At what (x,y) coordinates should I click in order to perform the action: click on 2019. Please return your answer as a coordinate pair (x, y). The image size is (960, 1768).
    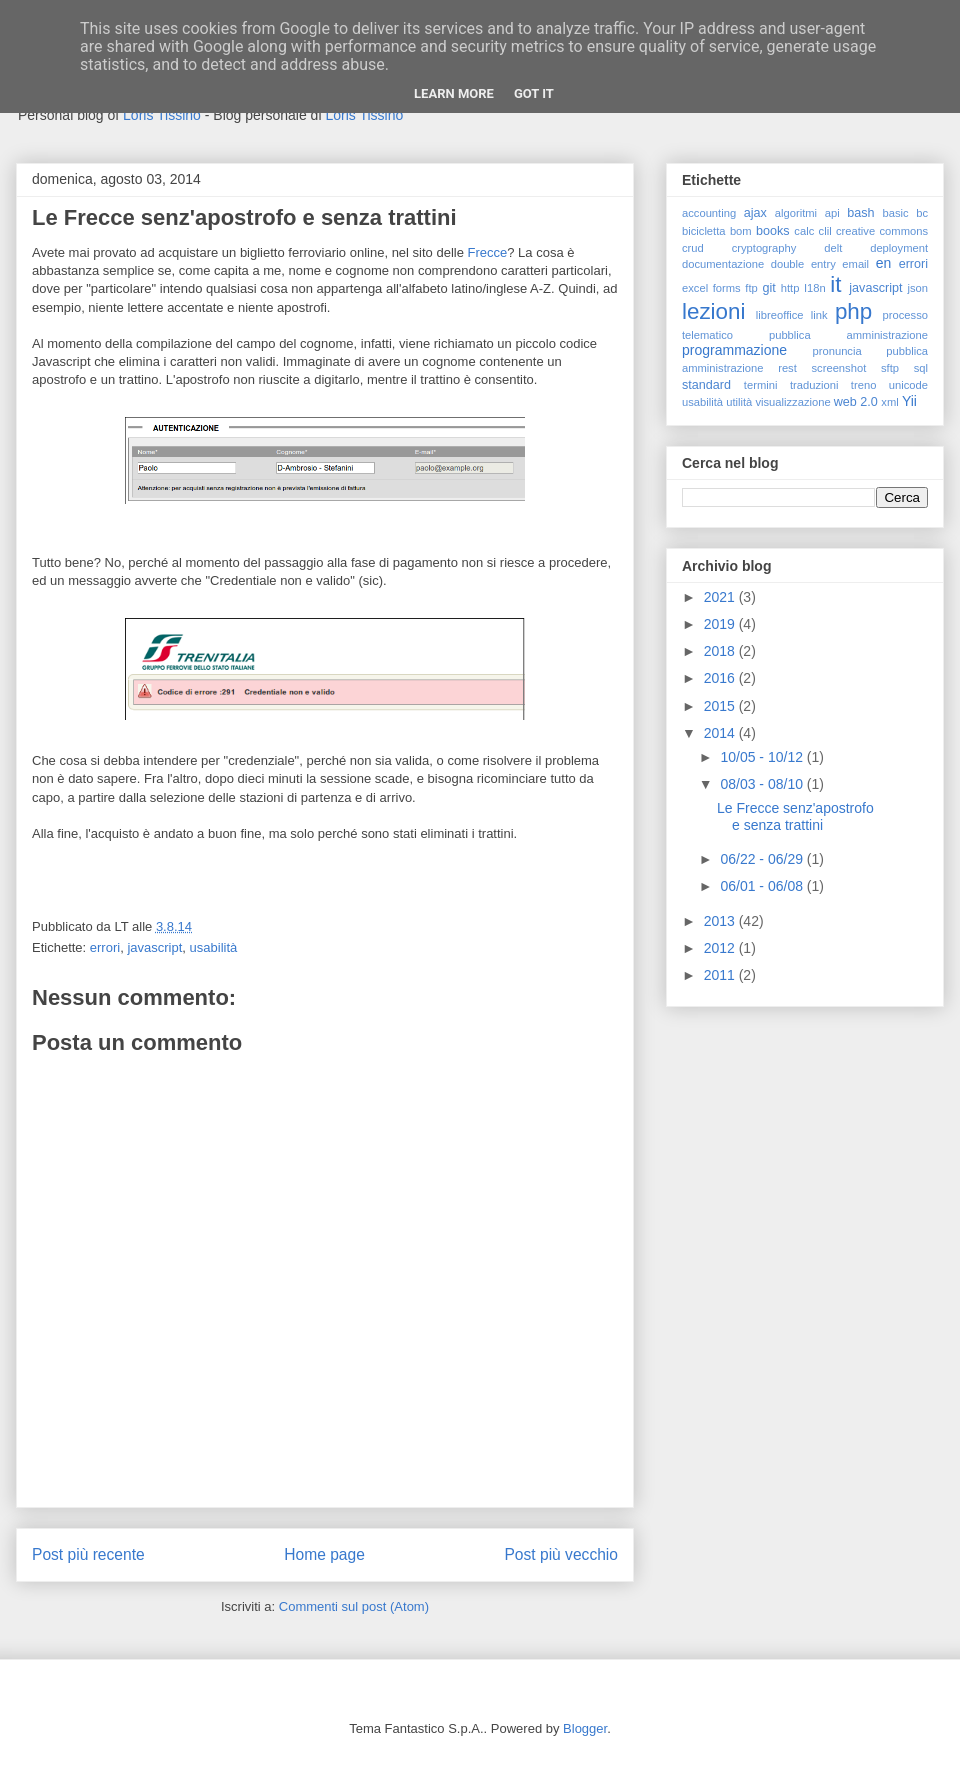
    Looking at the image, I should click on (721, 624).